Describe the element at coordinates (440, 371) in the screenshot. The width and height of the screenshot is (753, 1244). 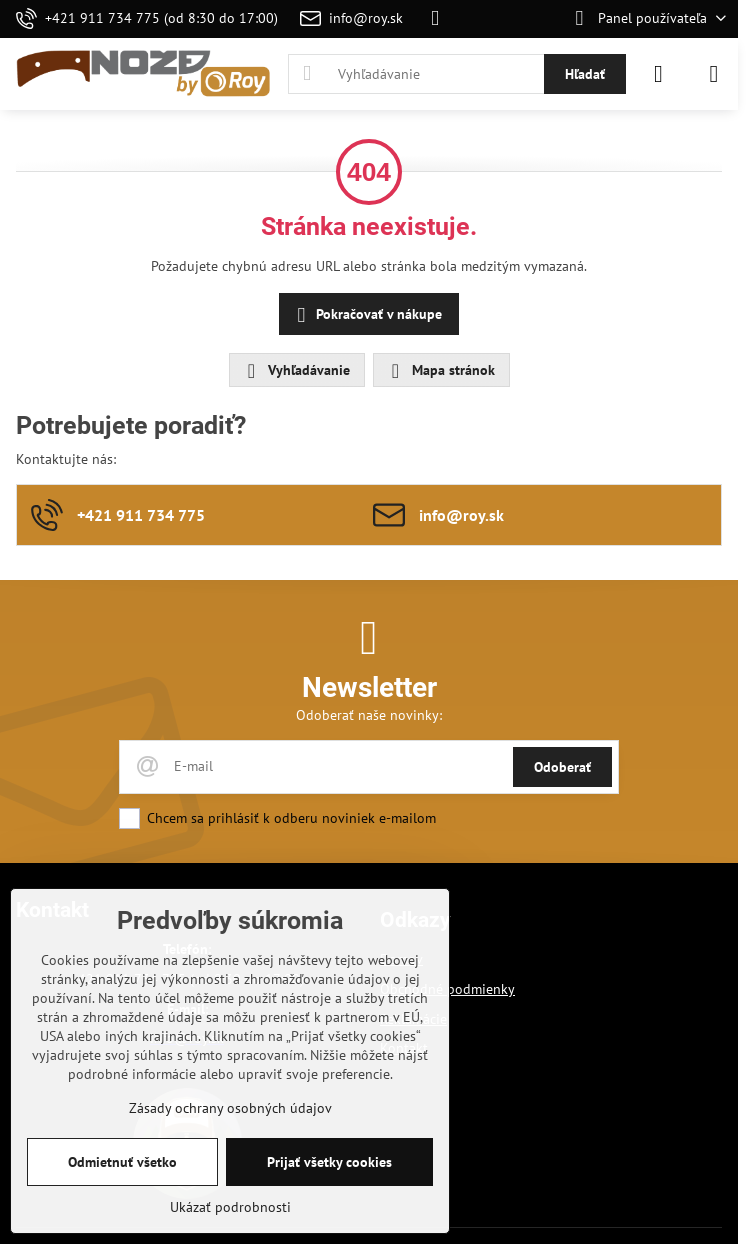
I see `Mapa stránok` at that location.